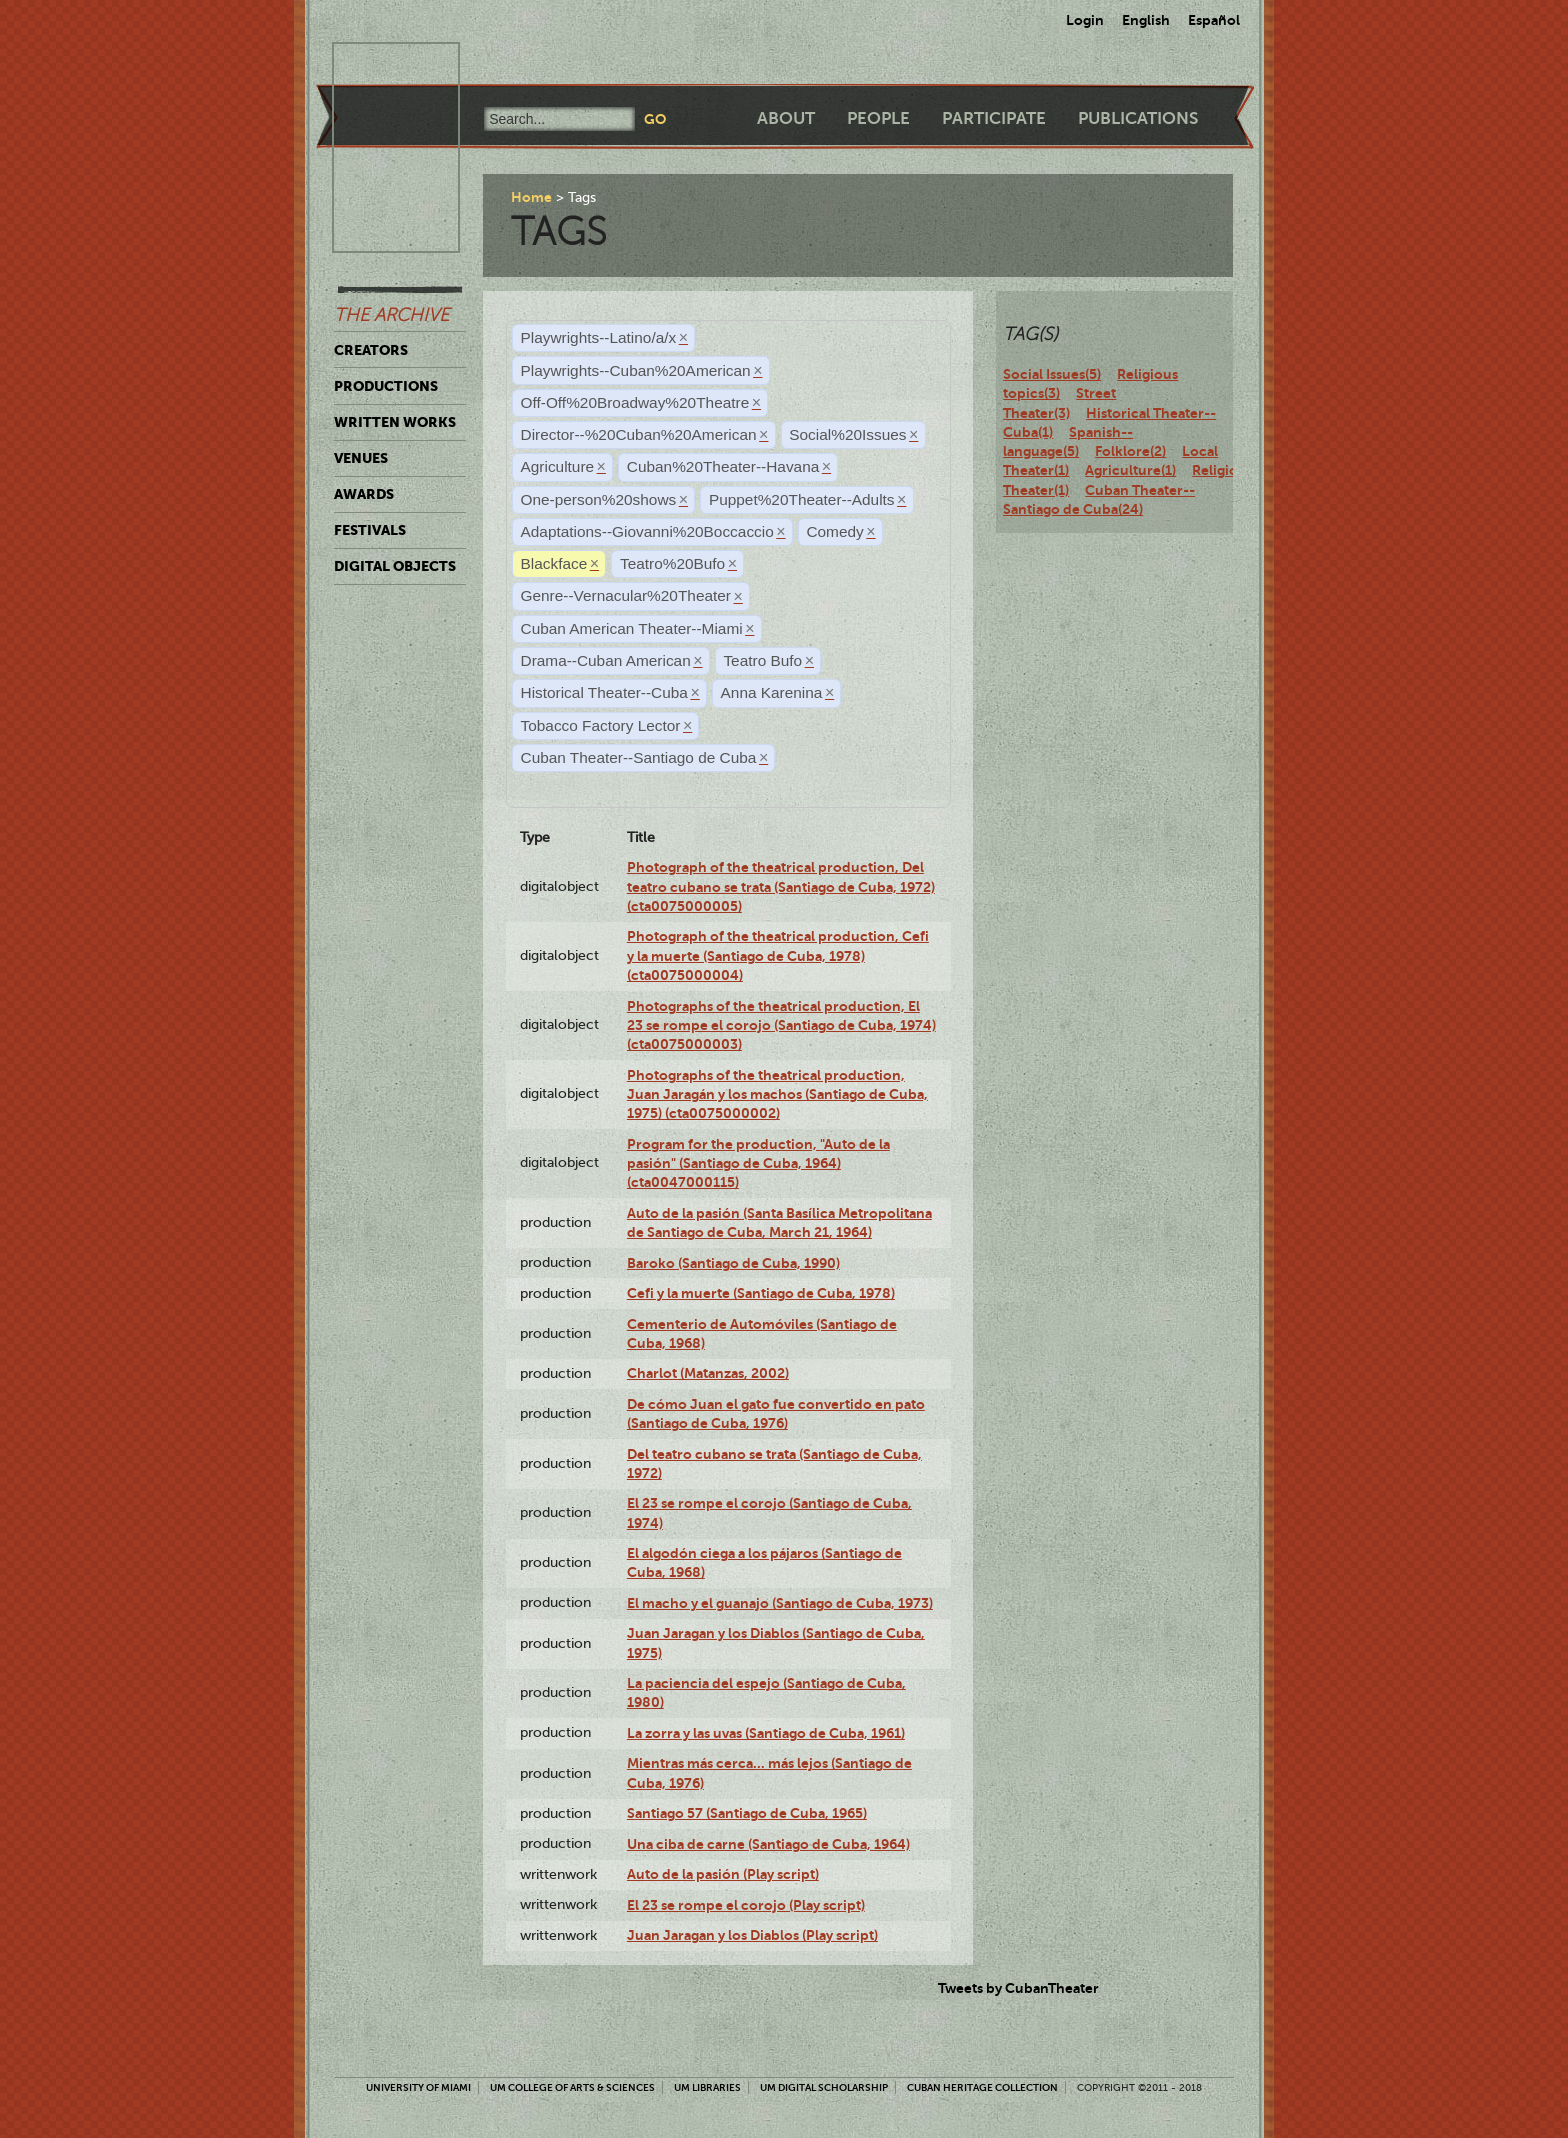  I want to click on Una ciba de carne (Santiago de Cuba, 1964), so click(768, 1844).